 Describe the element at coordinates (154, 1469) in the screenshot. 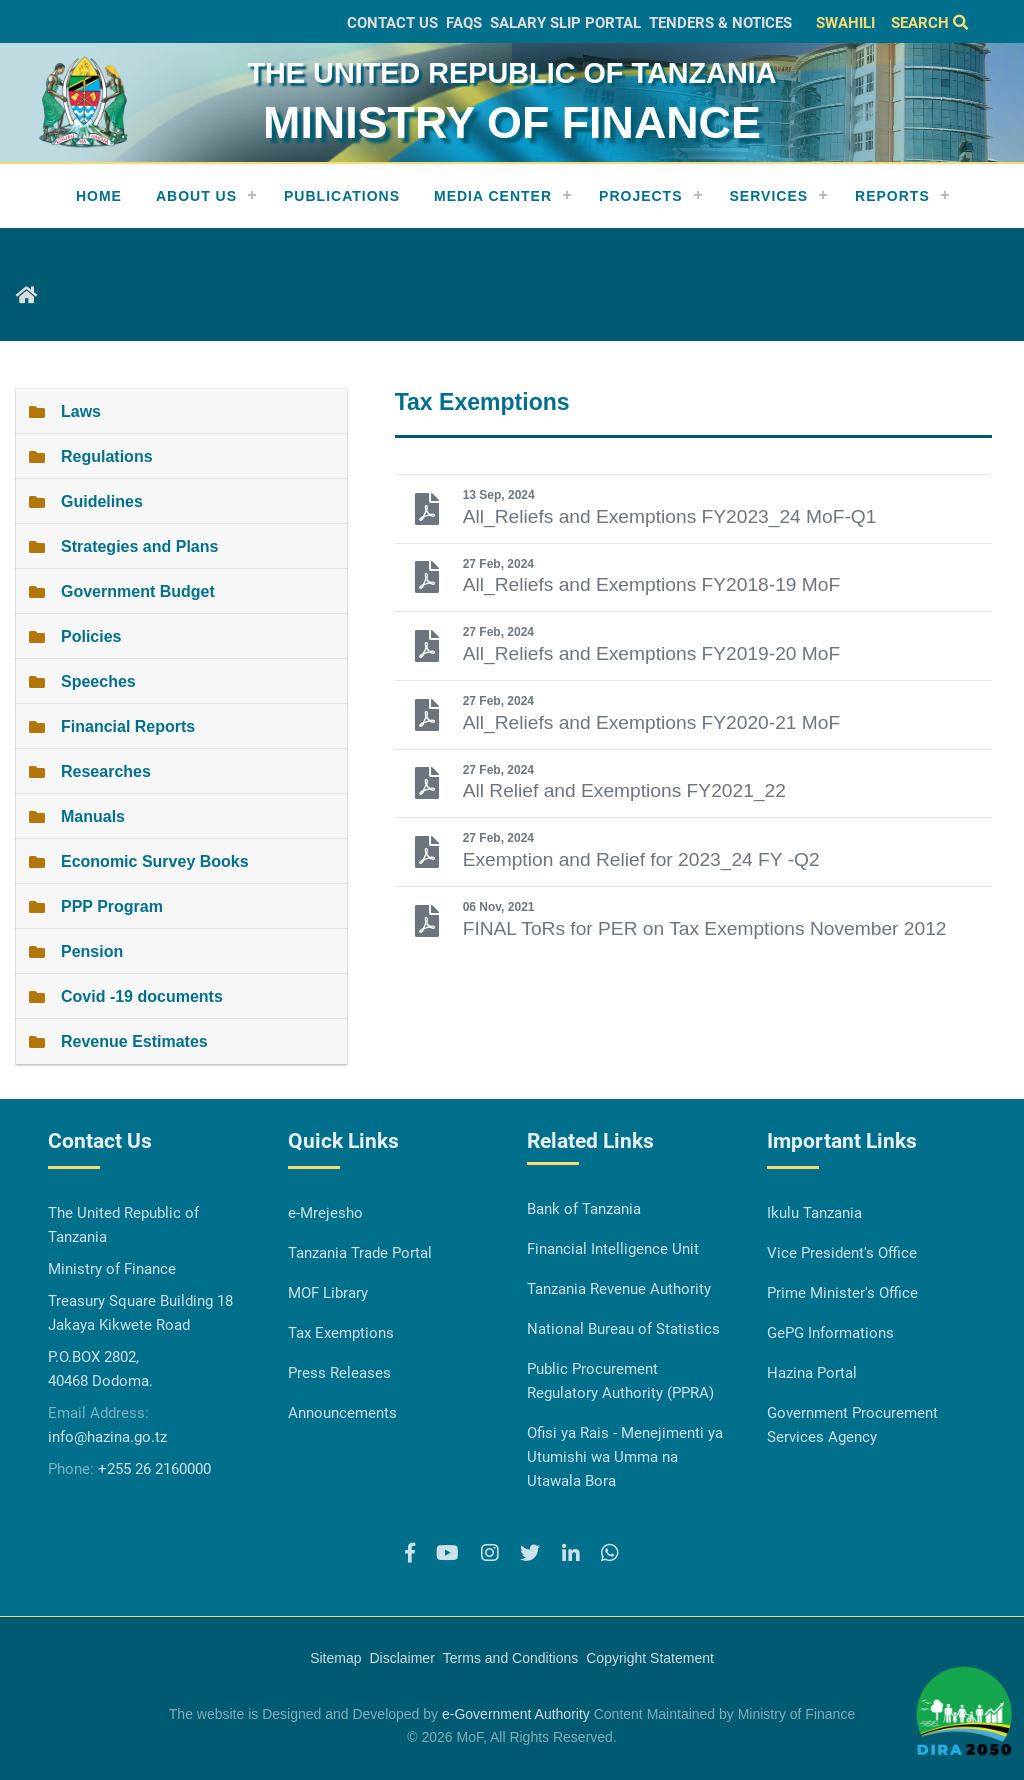

I see `+255 26 2160000` at that location.